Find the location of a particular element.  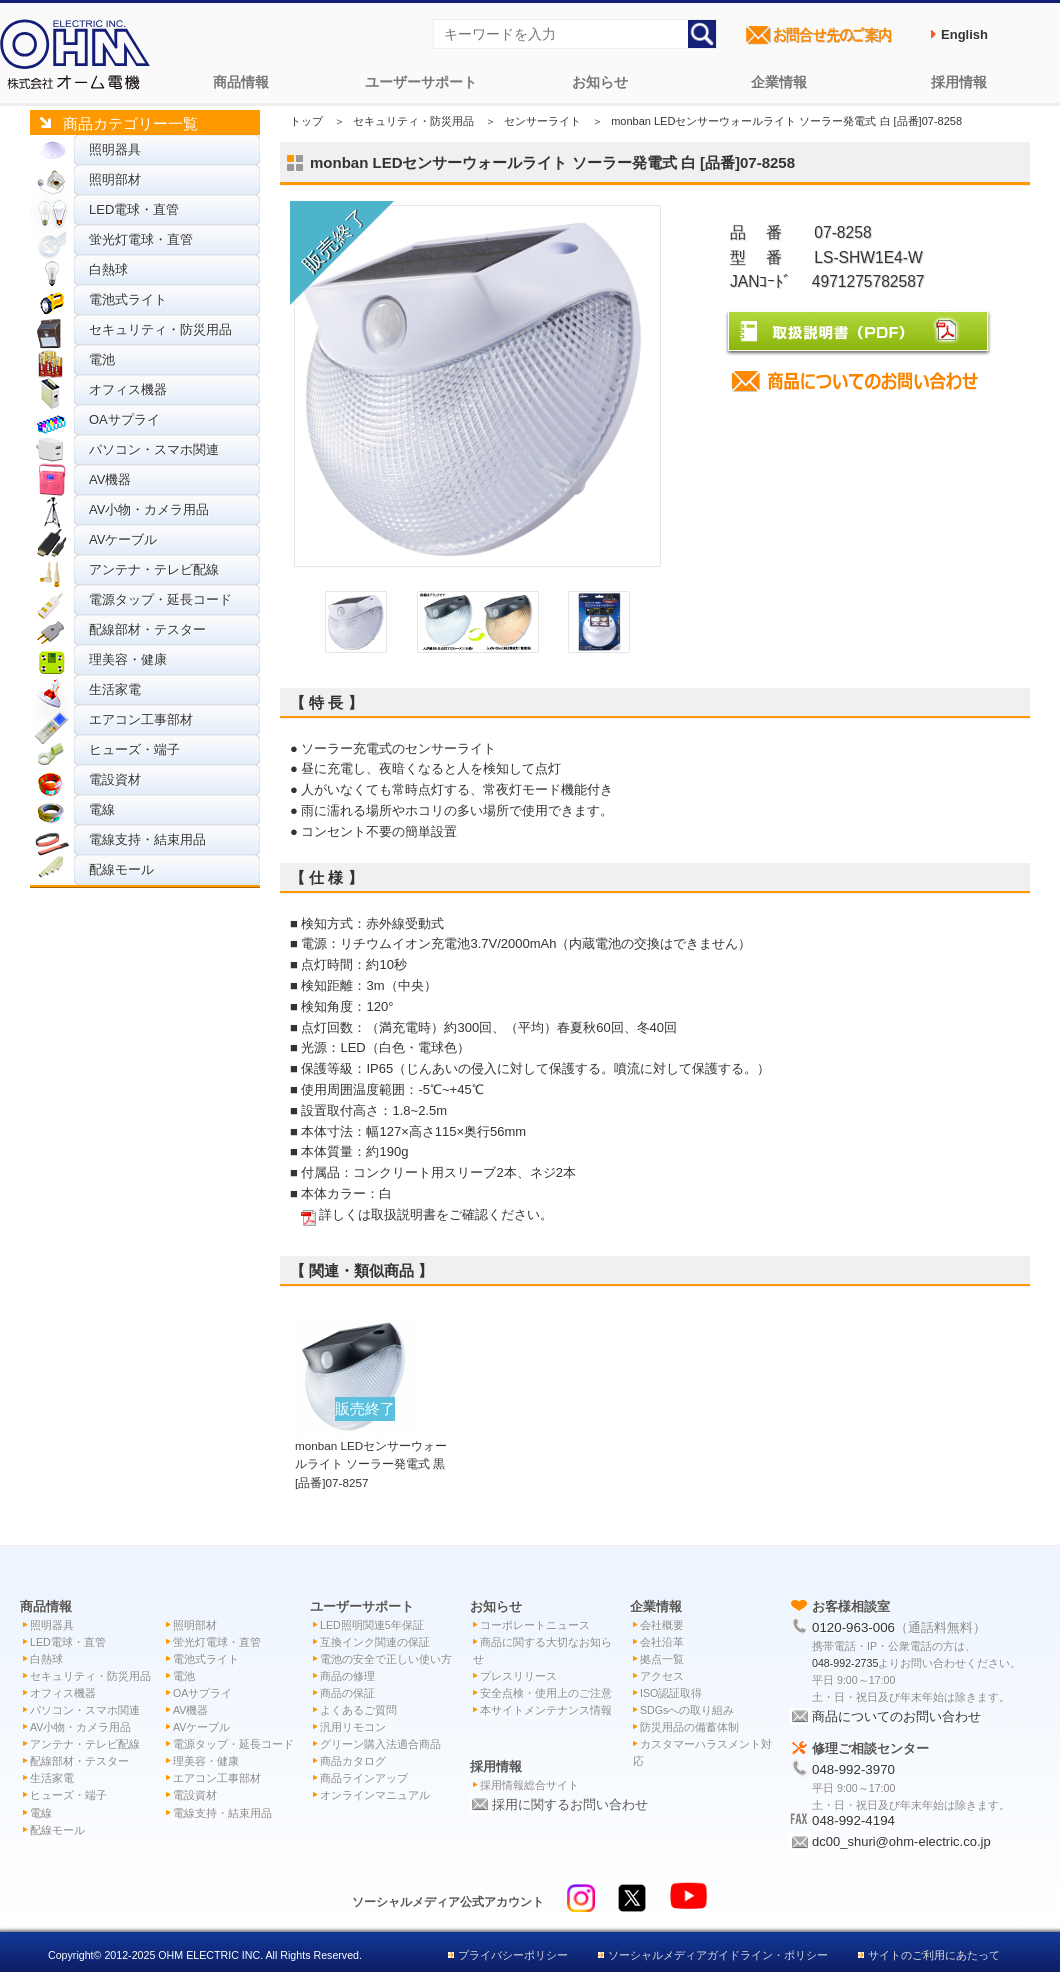

ユーザーサポート is located at coordinates (421, 82).